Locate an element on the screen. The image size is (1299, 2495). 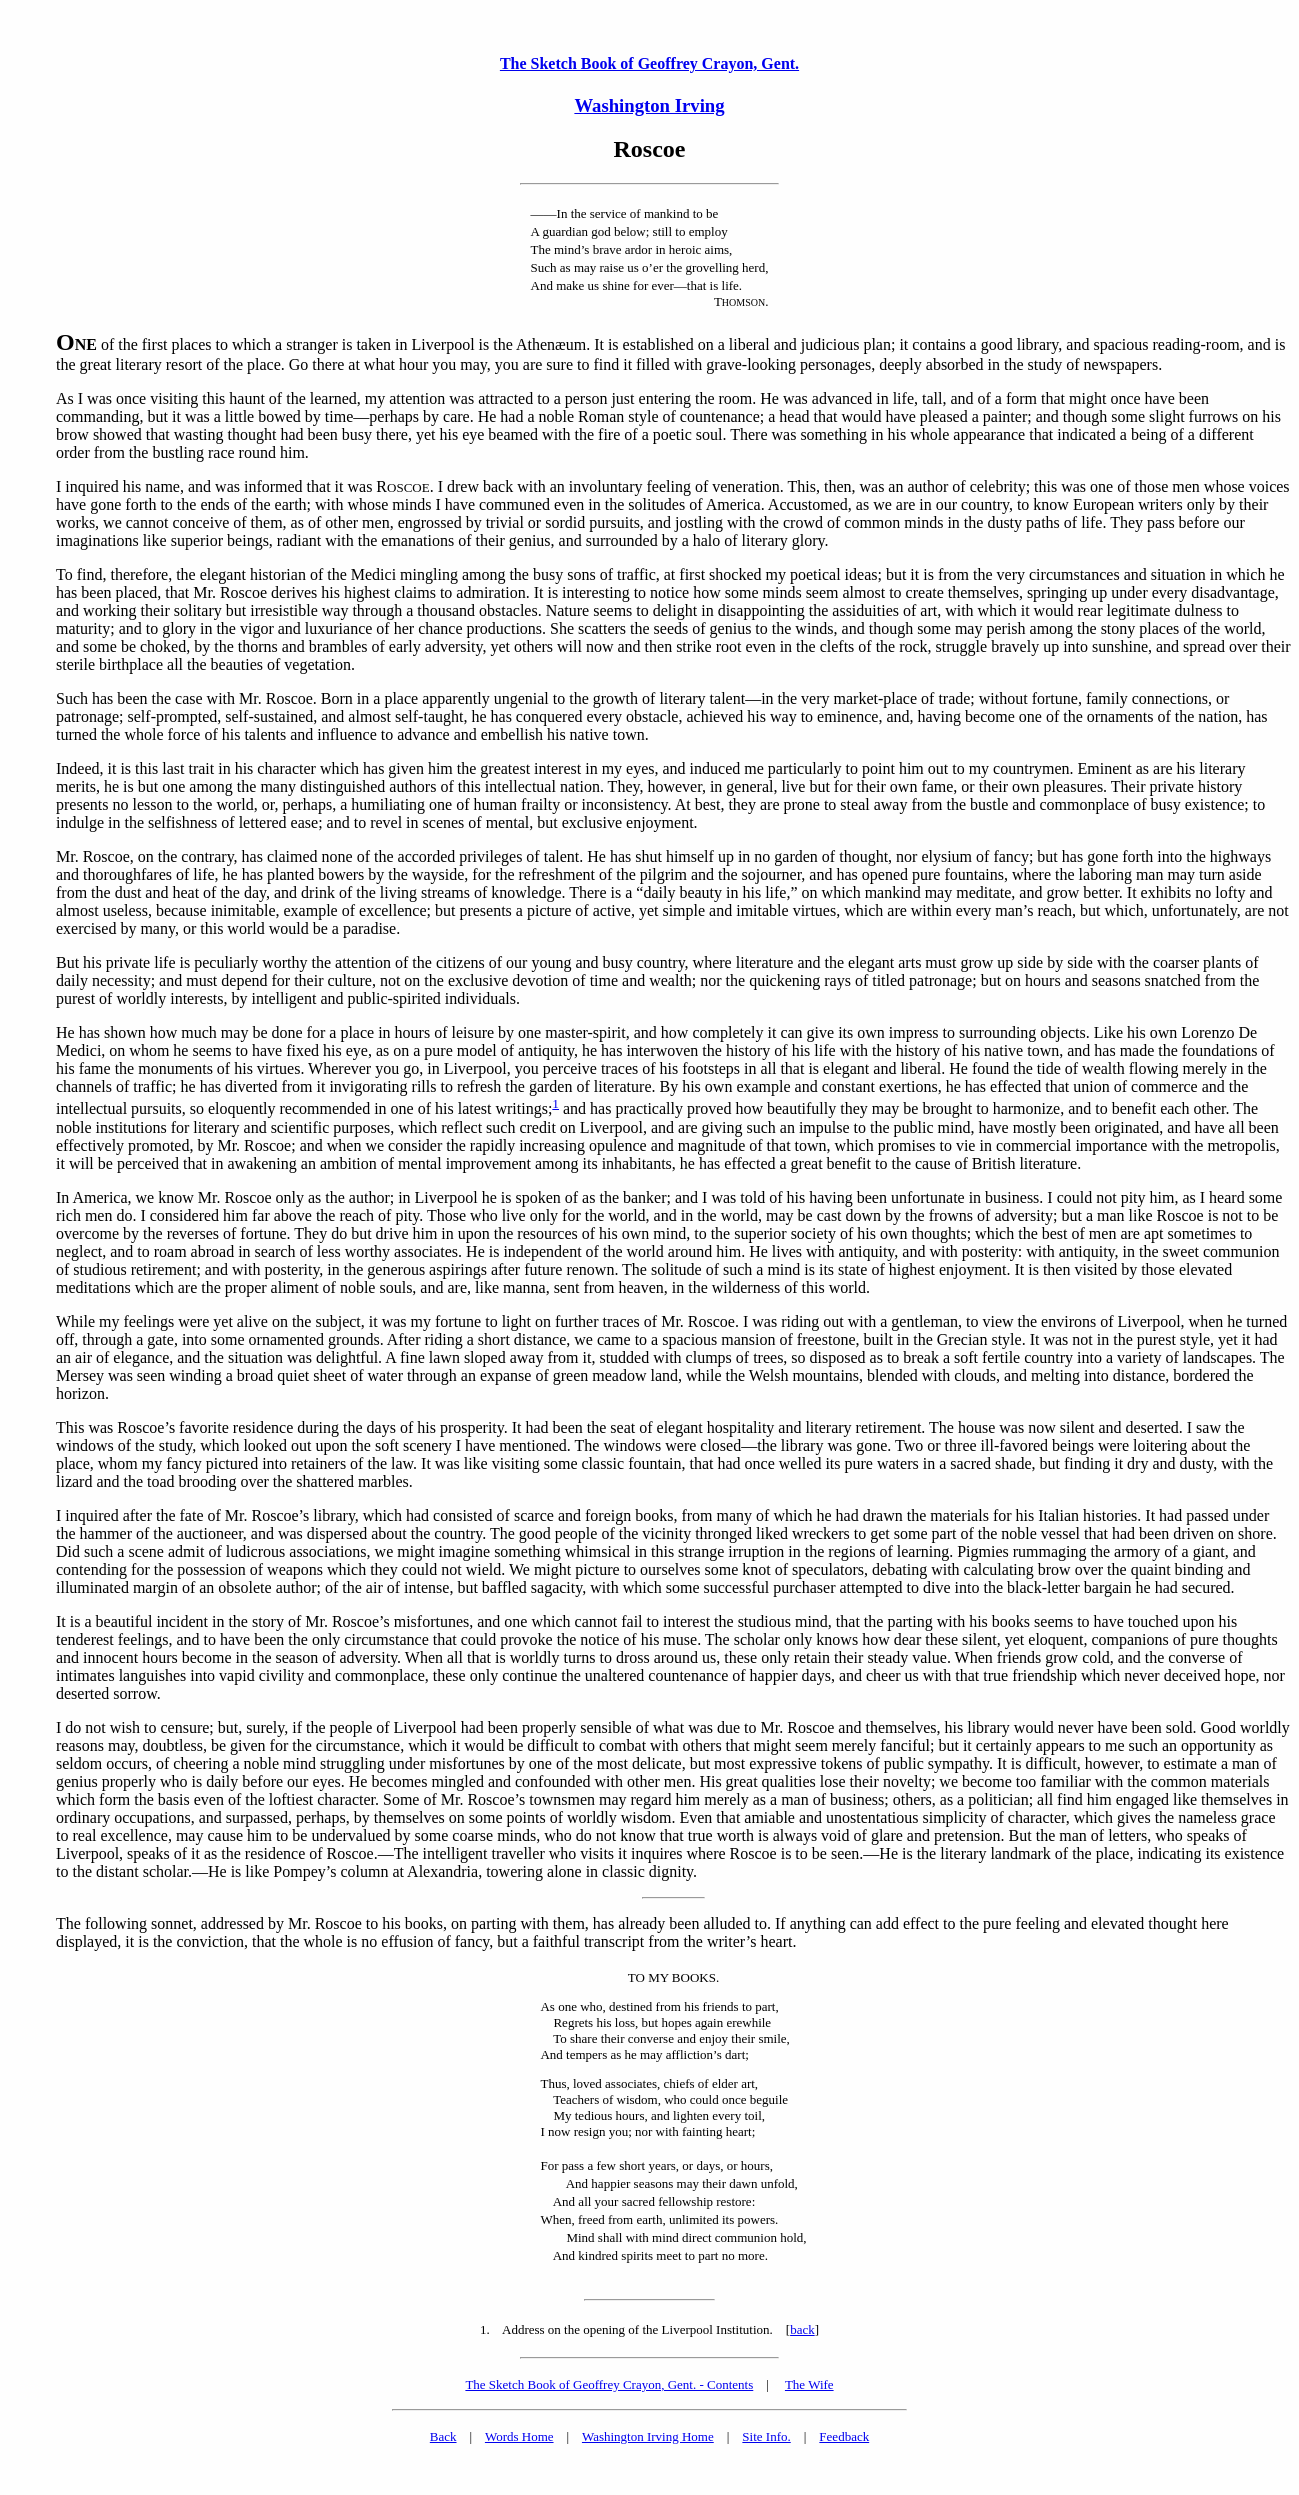
Site Info. is located at coordinates (766, 2436).